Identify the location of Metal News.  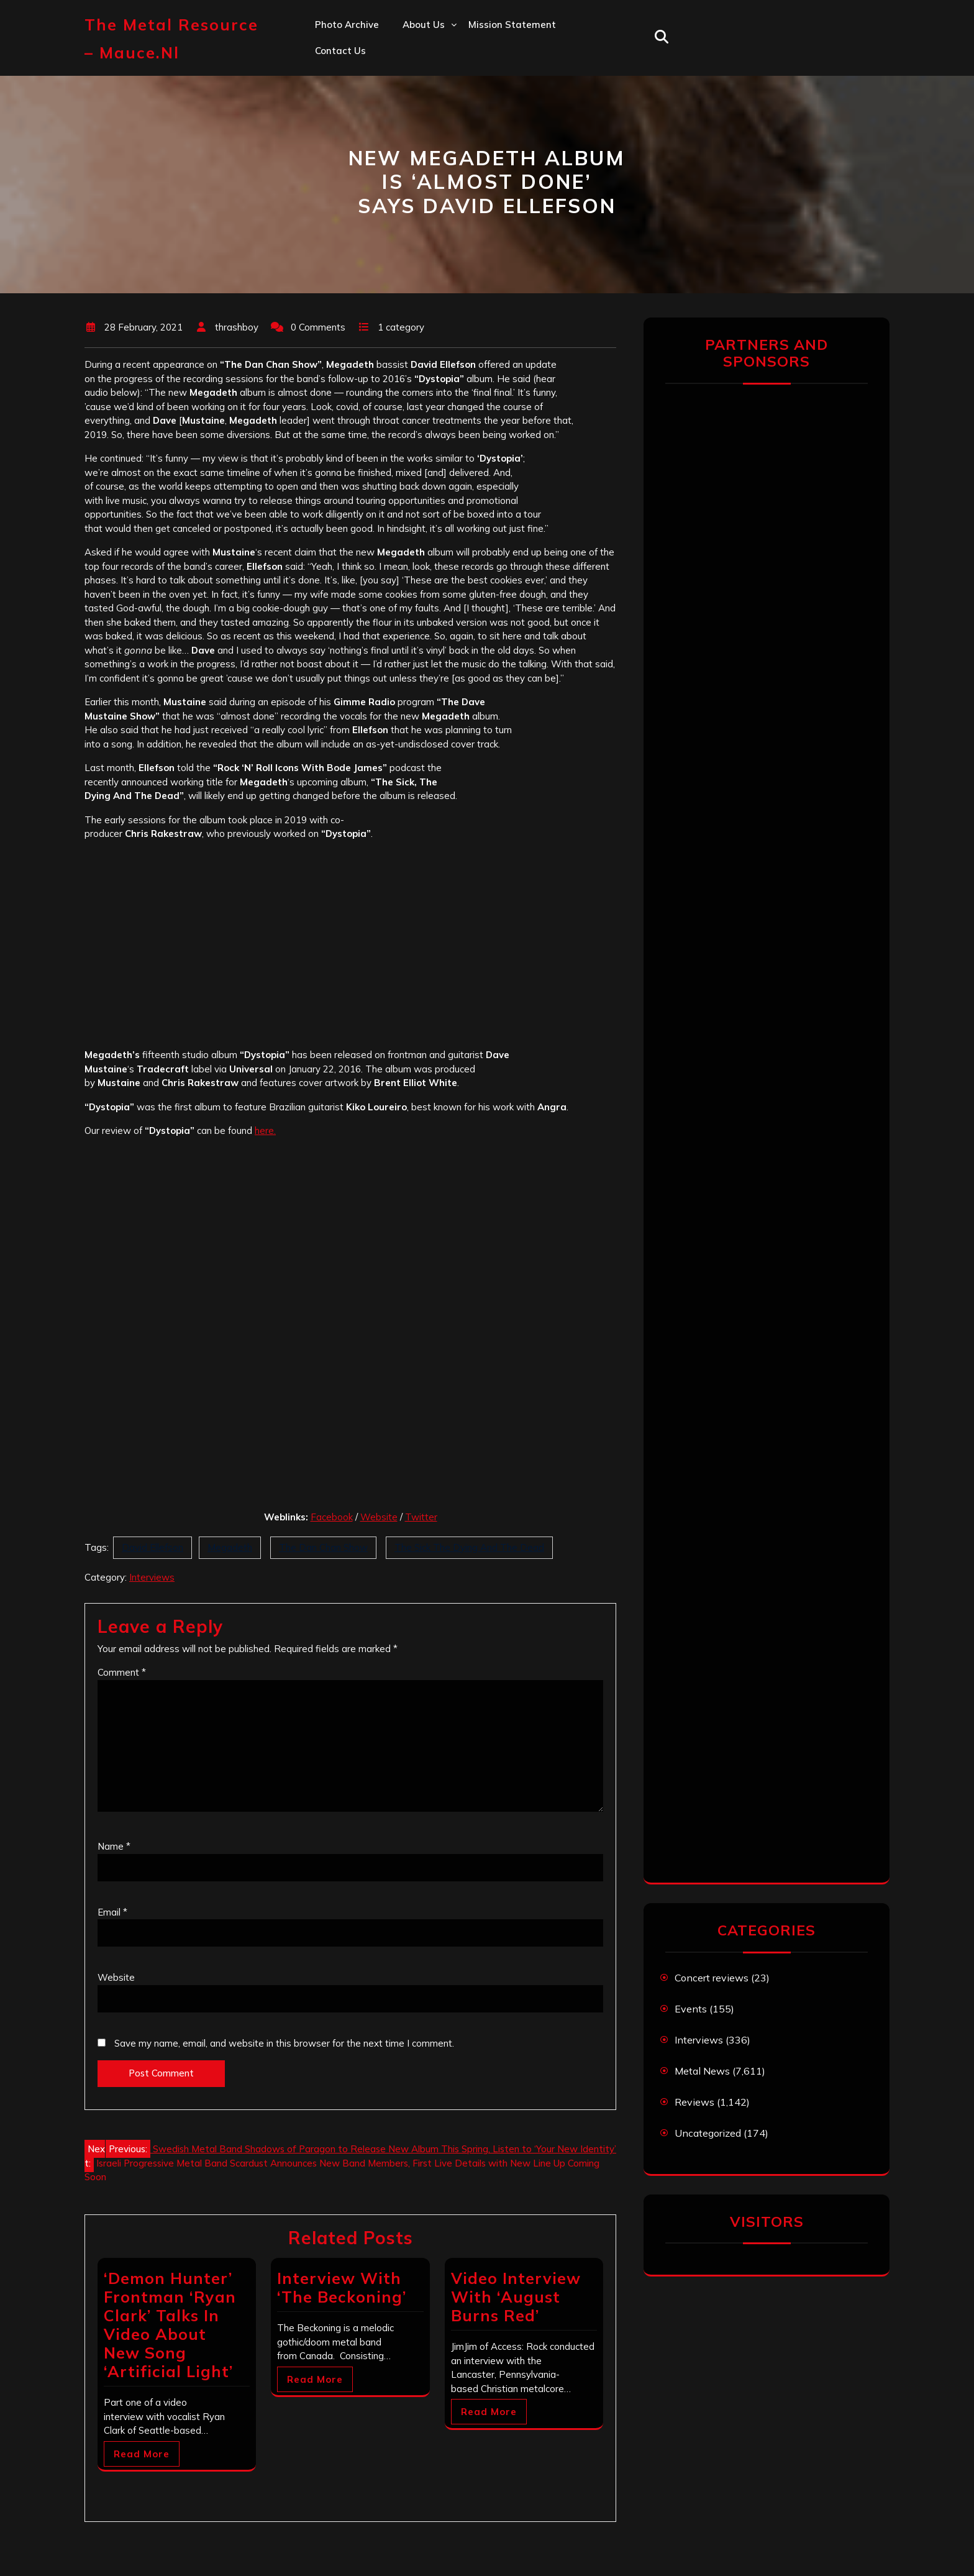
(702, 2071).